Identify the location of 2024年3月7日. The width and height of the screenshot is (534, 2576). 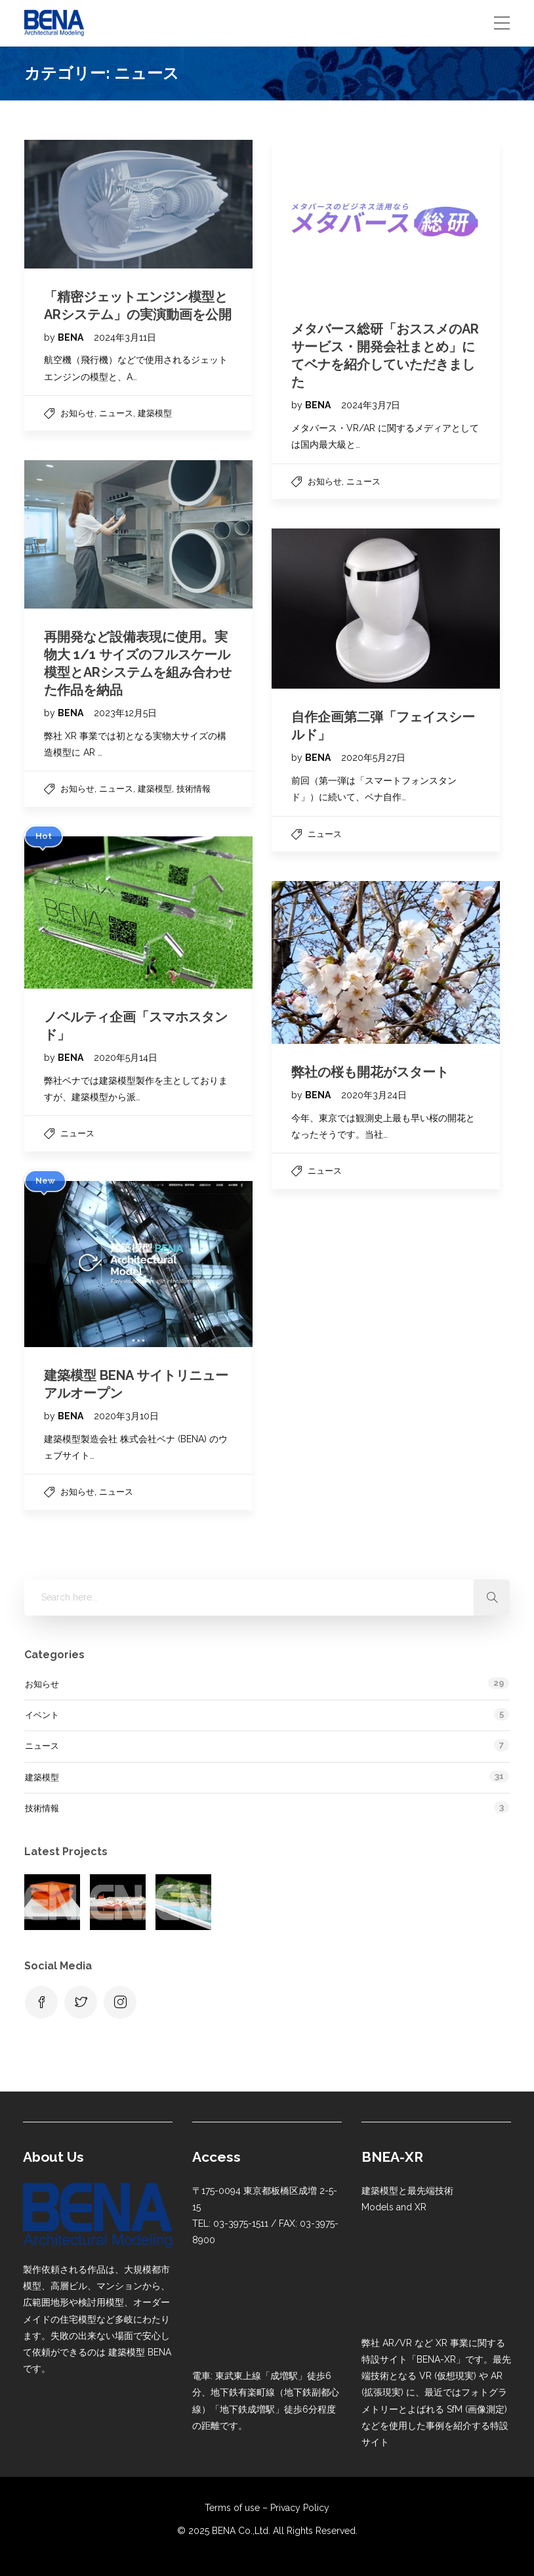
(370, 405).